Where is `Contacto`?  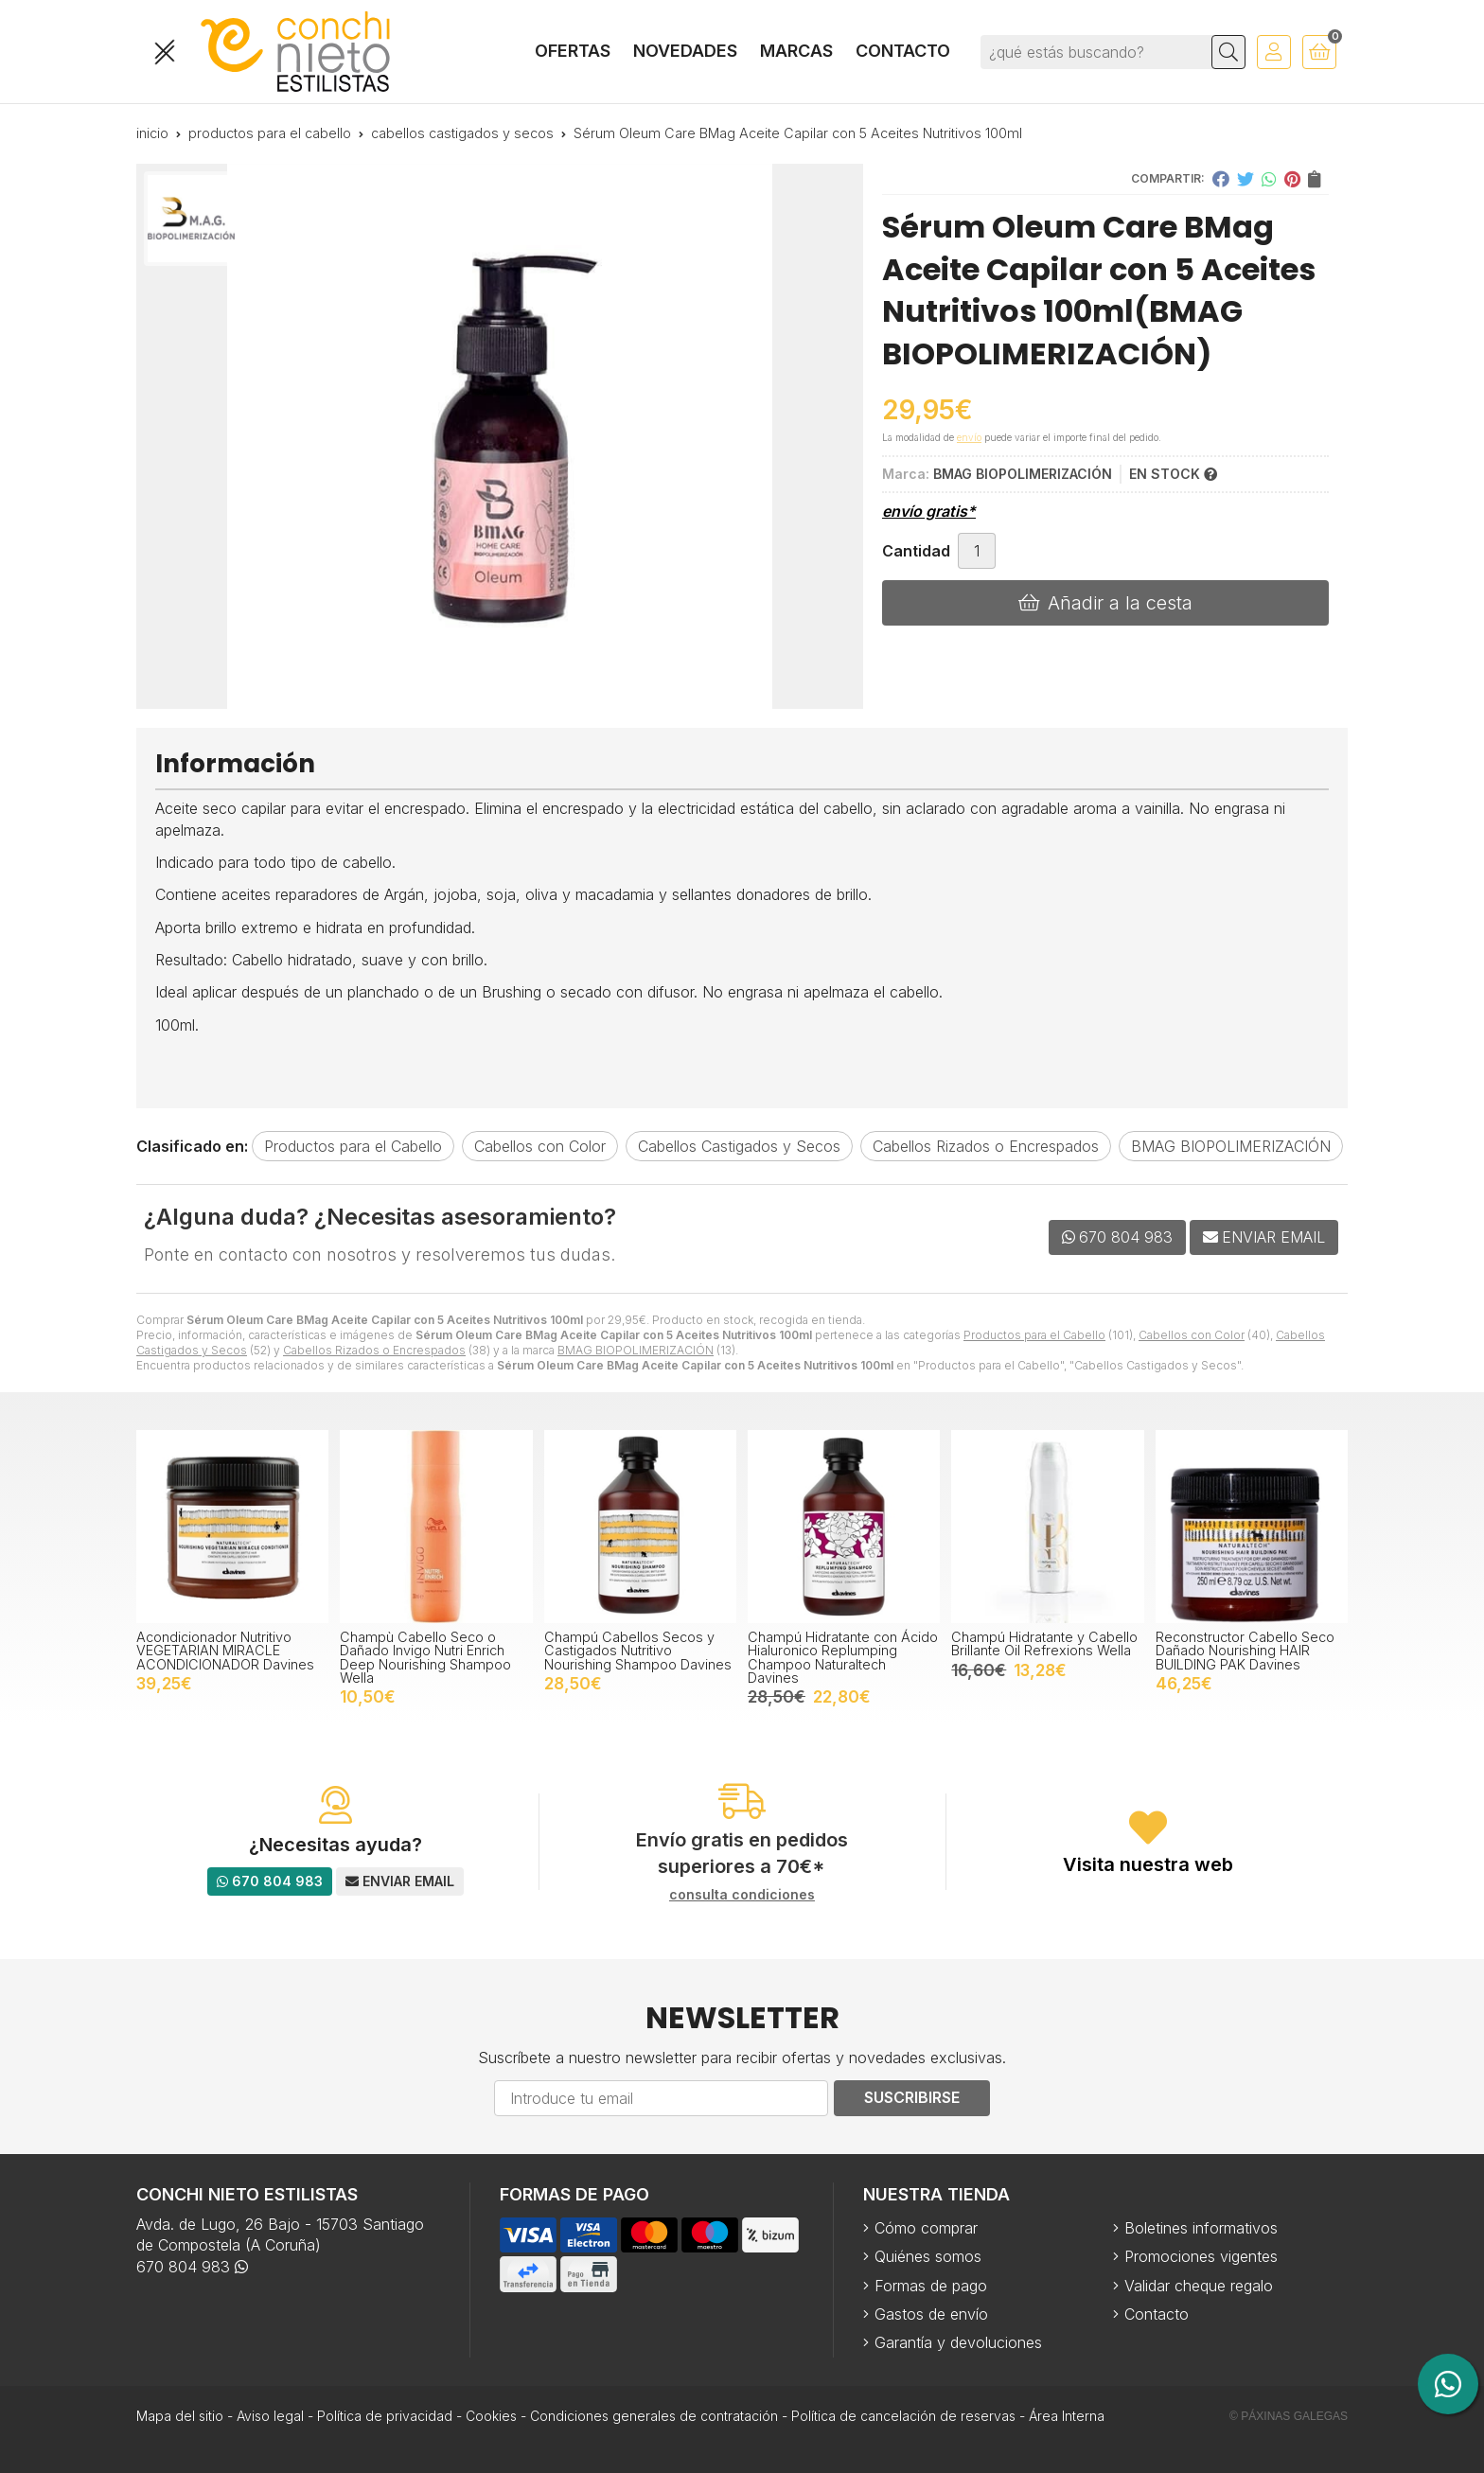
Contacto is located at coordinates (1156, 2314).